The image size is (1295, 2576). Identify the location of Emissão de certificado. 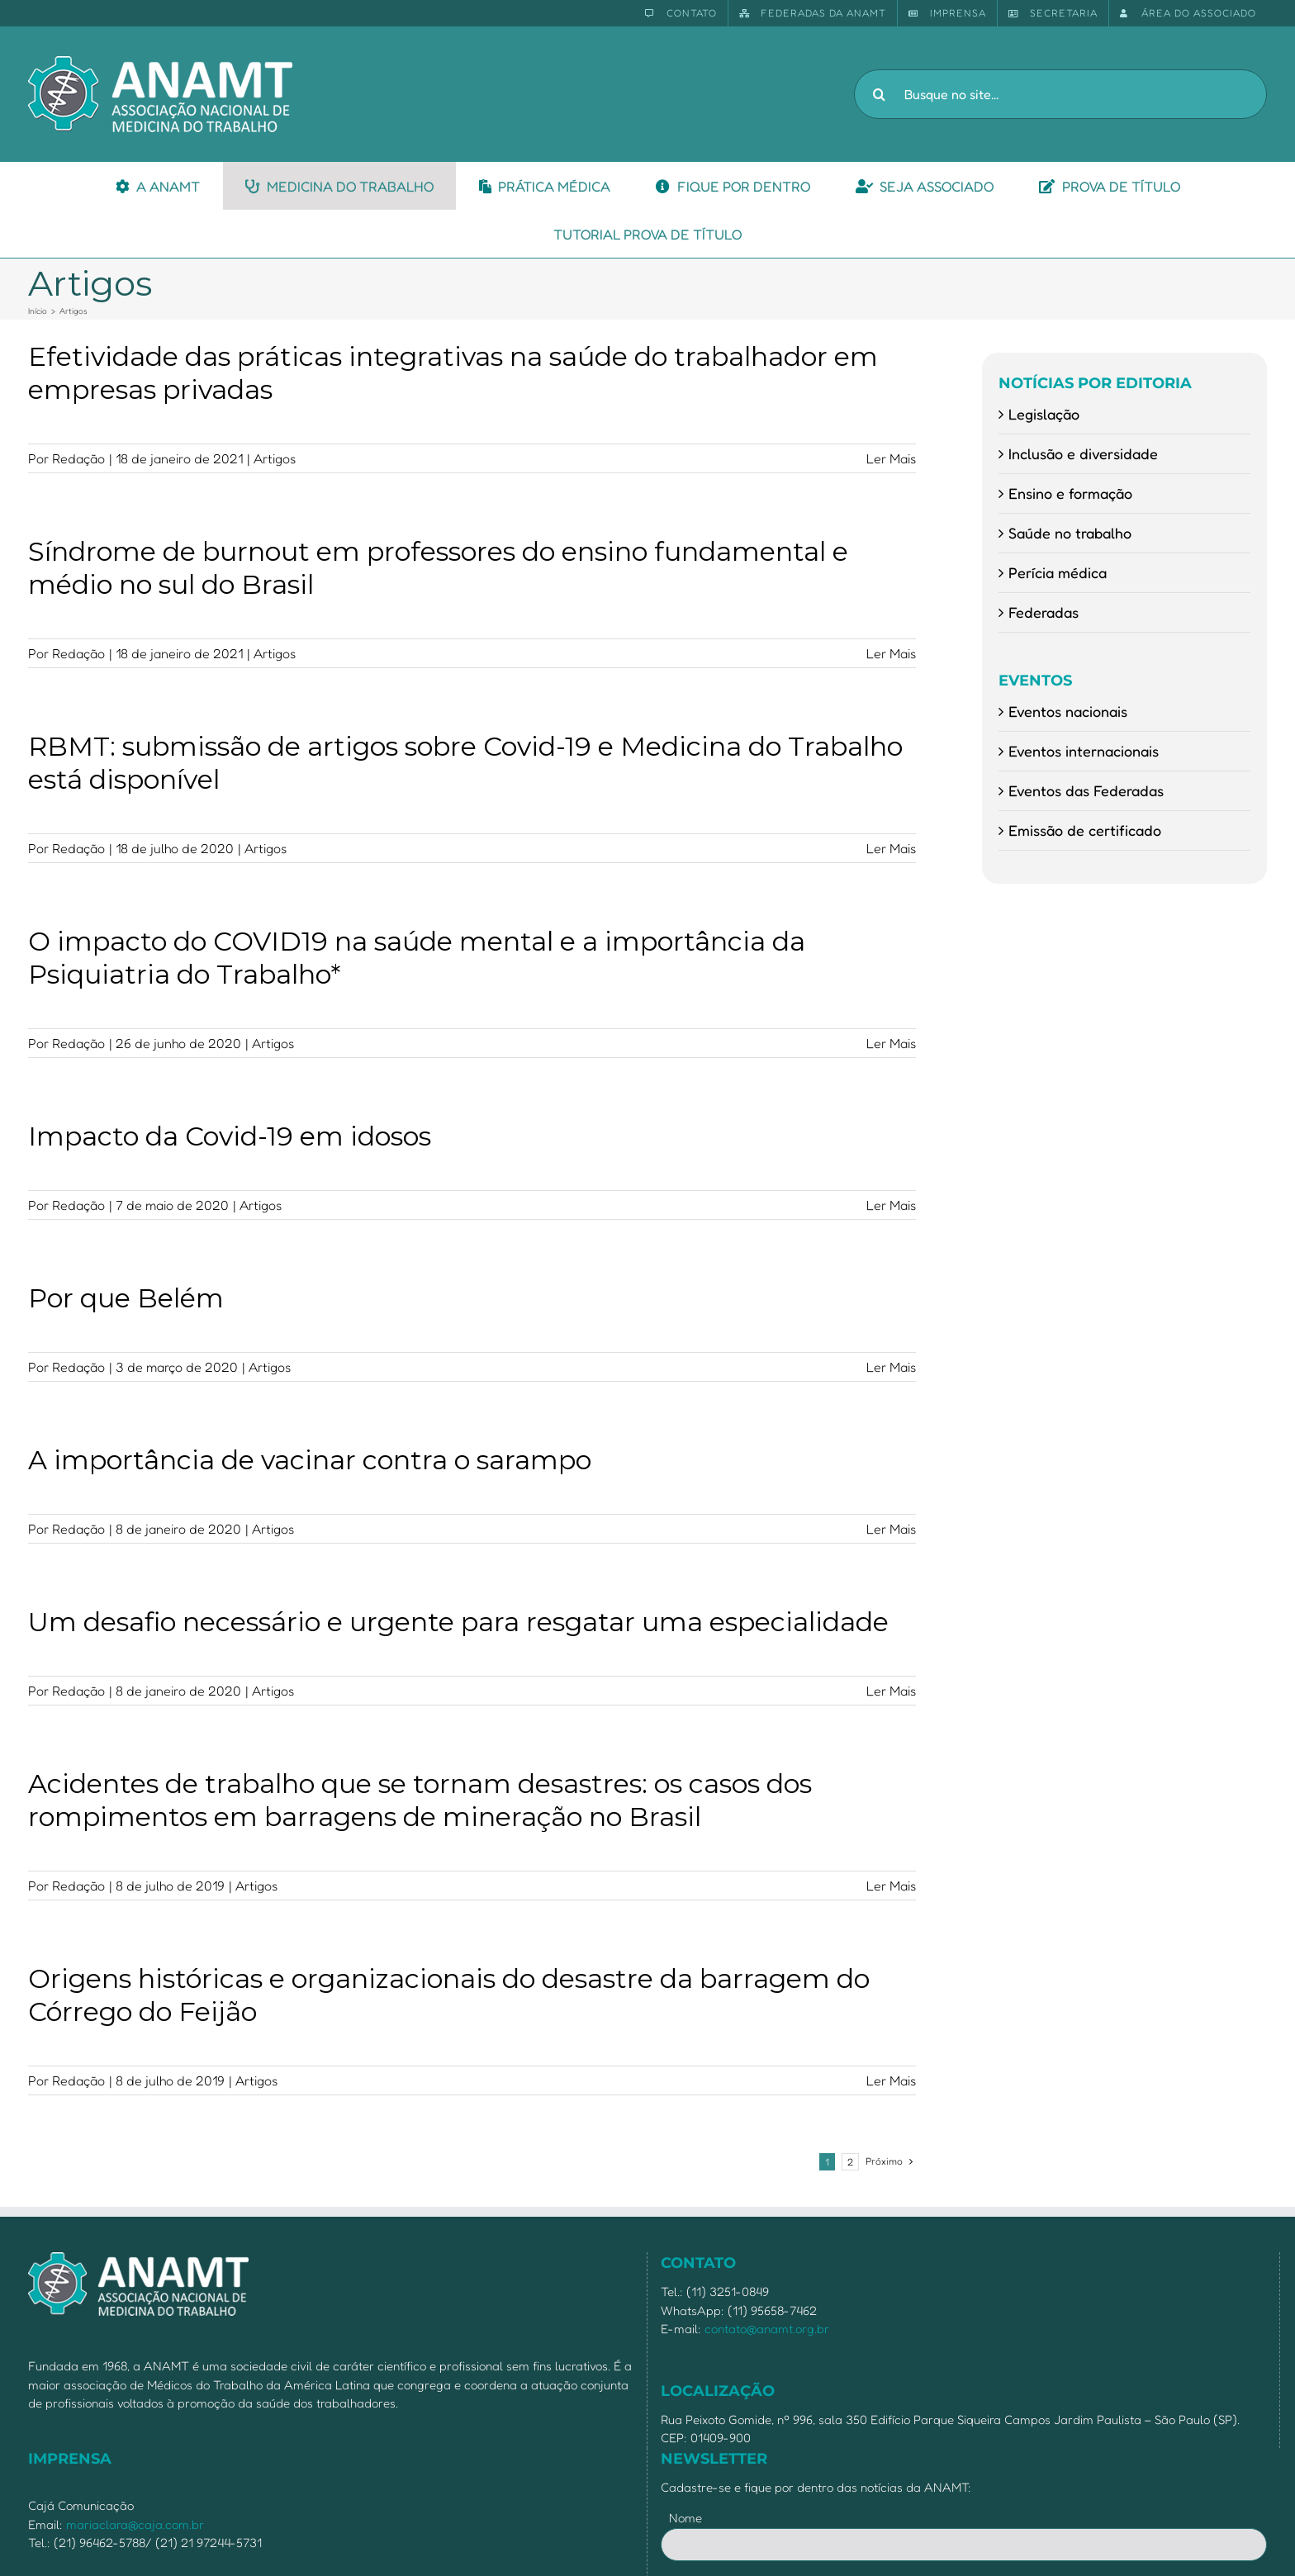
(1084, 830).